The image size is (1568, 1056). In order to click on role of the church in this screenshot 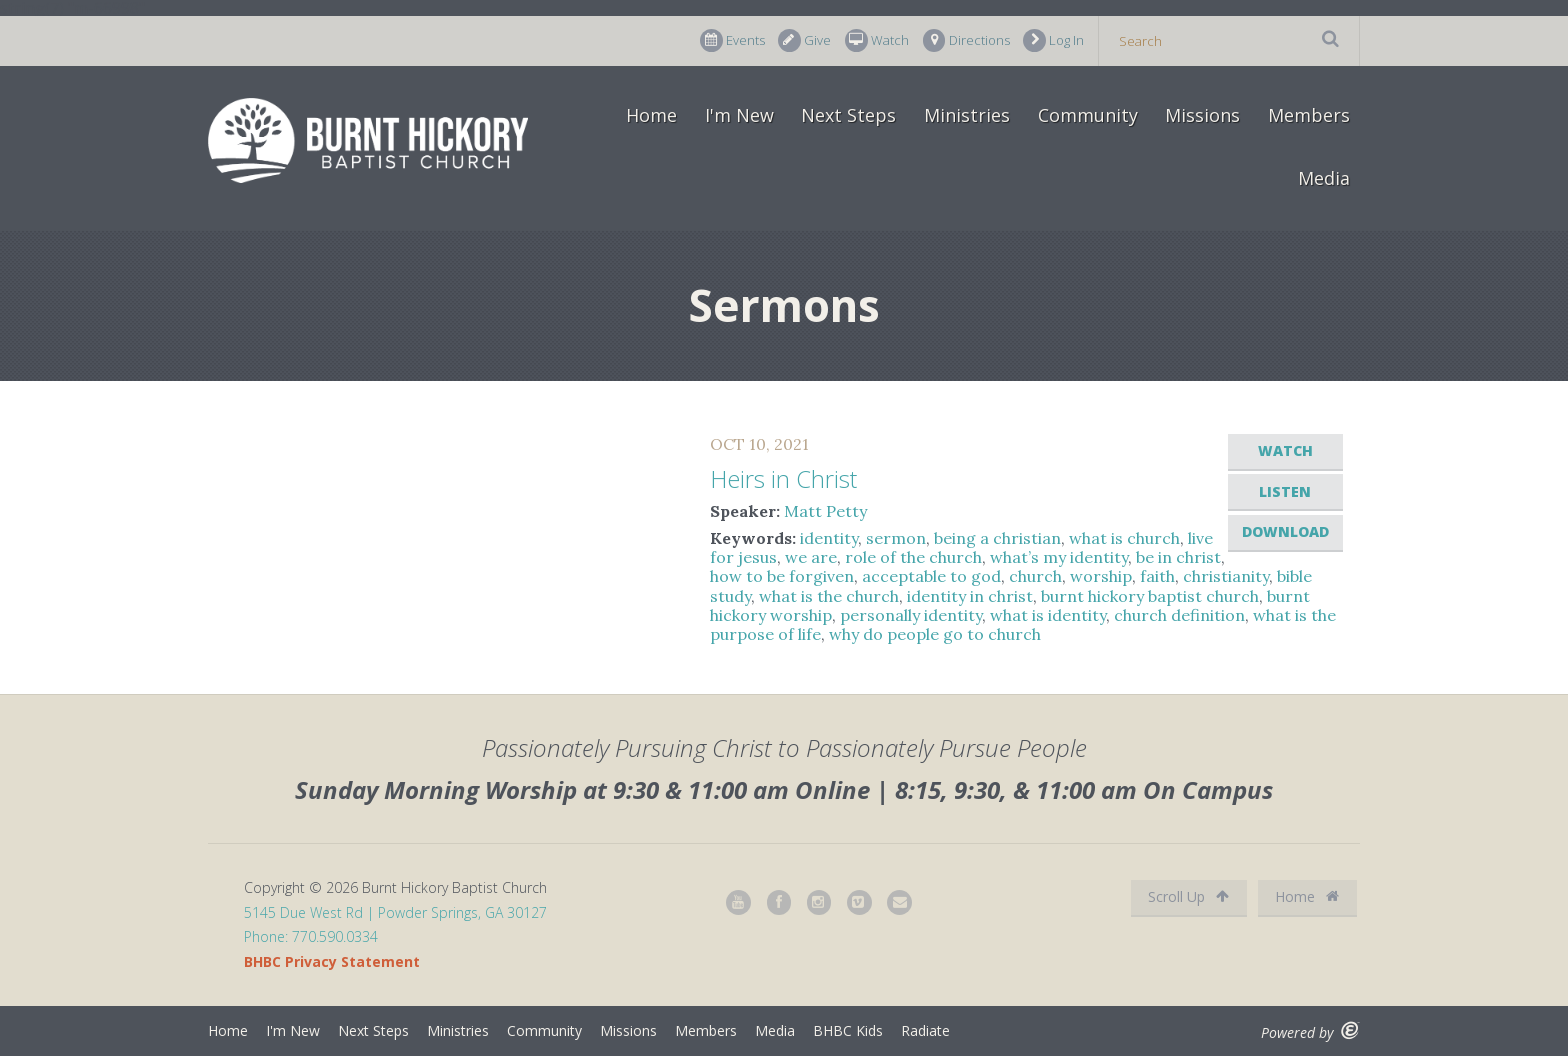, I will do `click(913, 557)`.